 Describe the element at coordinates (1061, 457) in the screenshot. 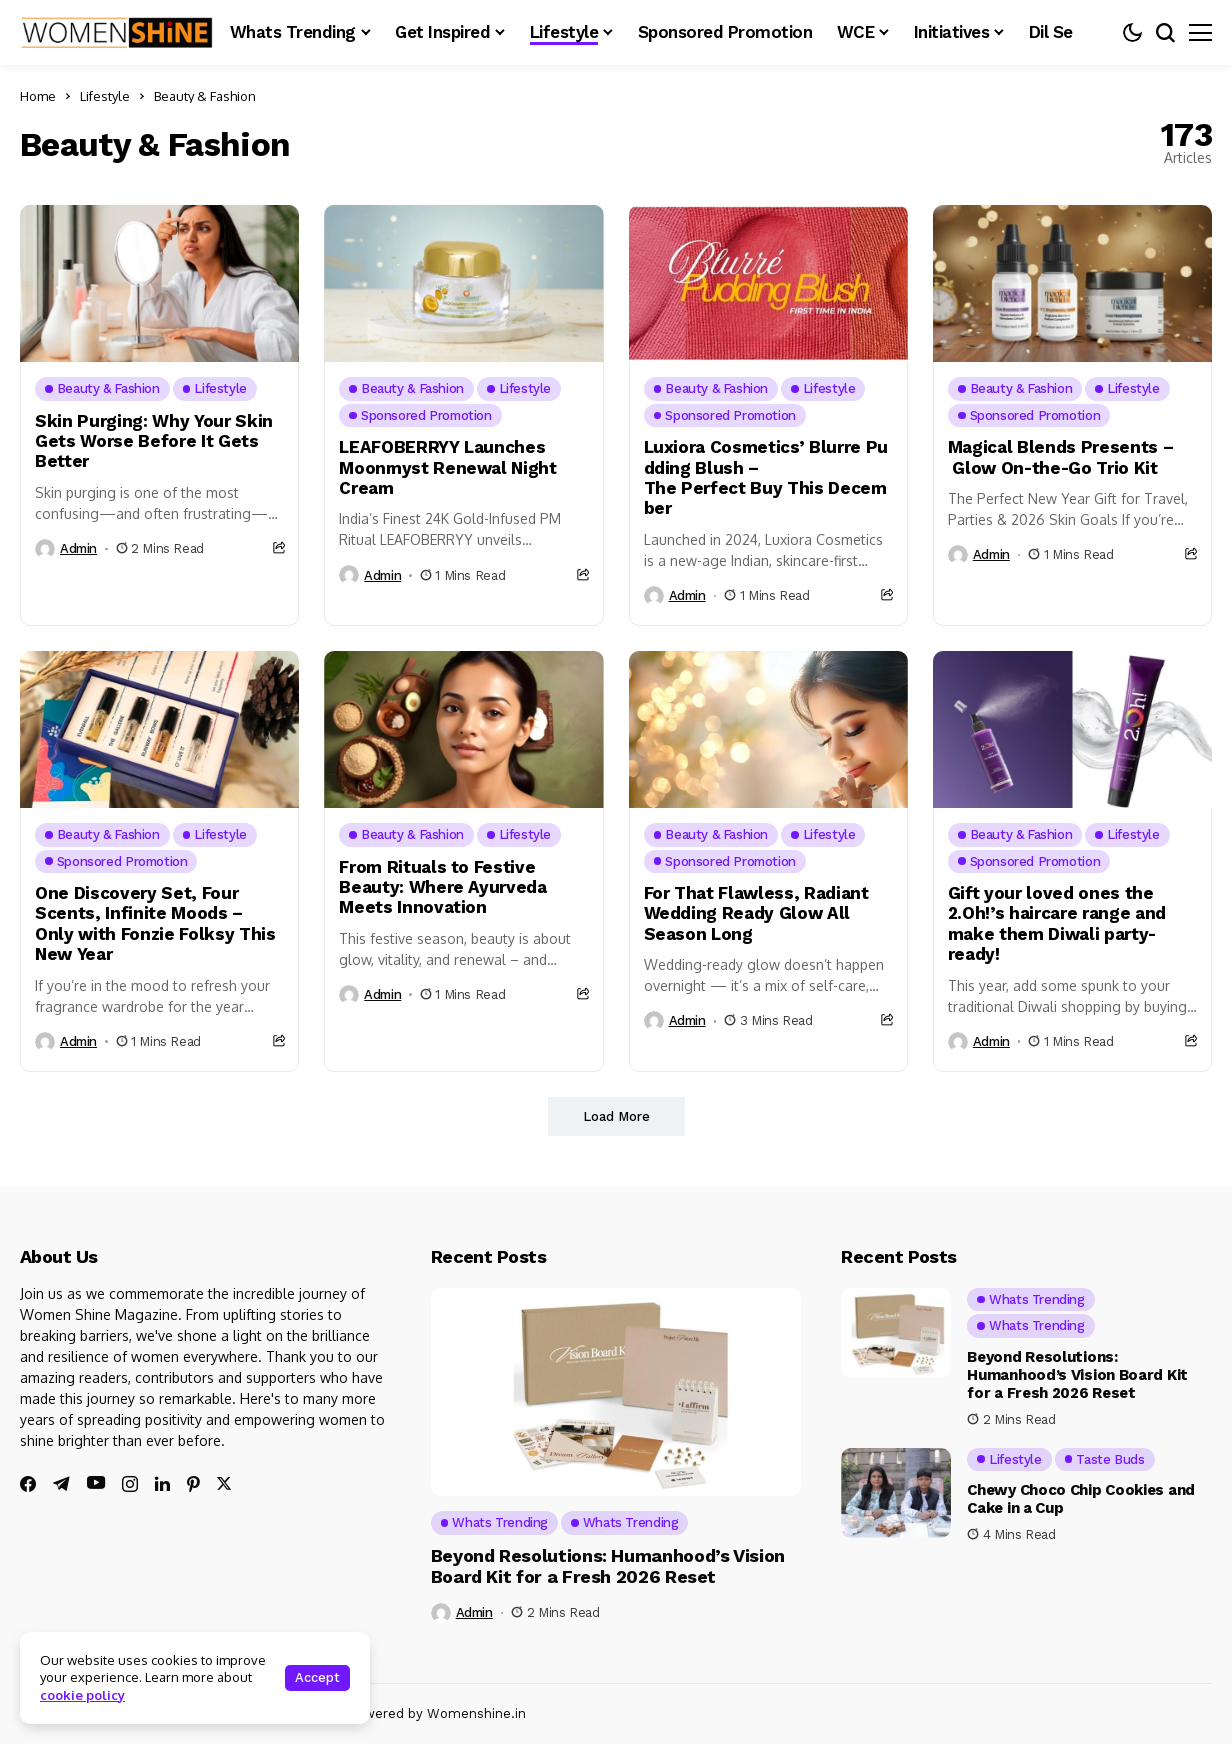

I see `Magical Blends Presents – Glow On-the-Go Trio Kit` at that location.